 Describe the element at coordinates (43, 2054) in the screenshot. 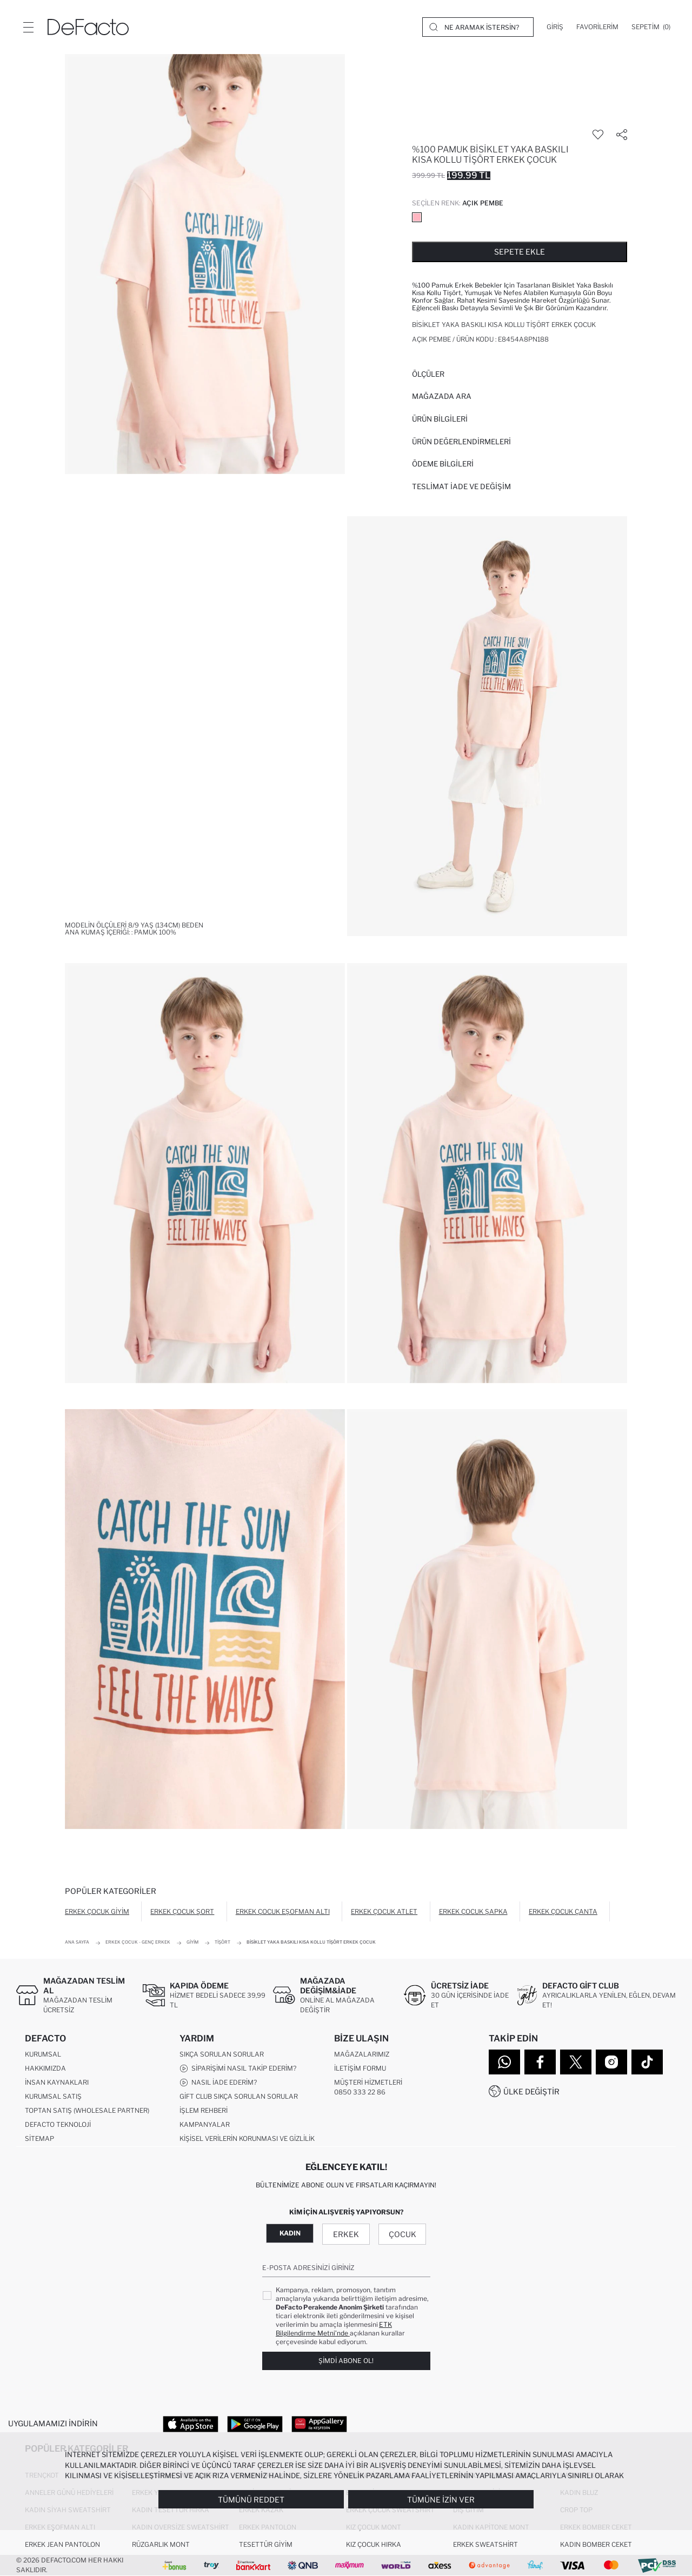

I see `Kurumsal` at that location.